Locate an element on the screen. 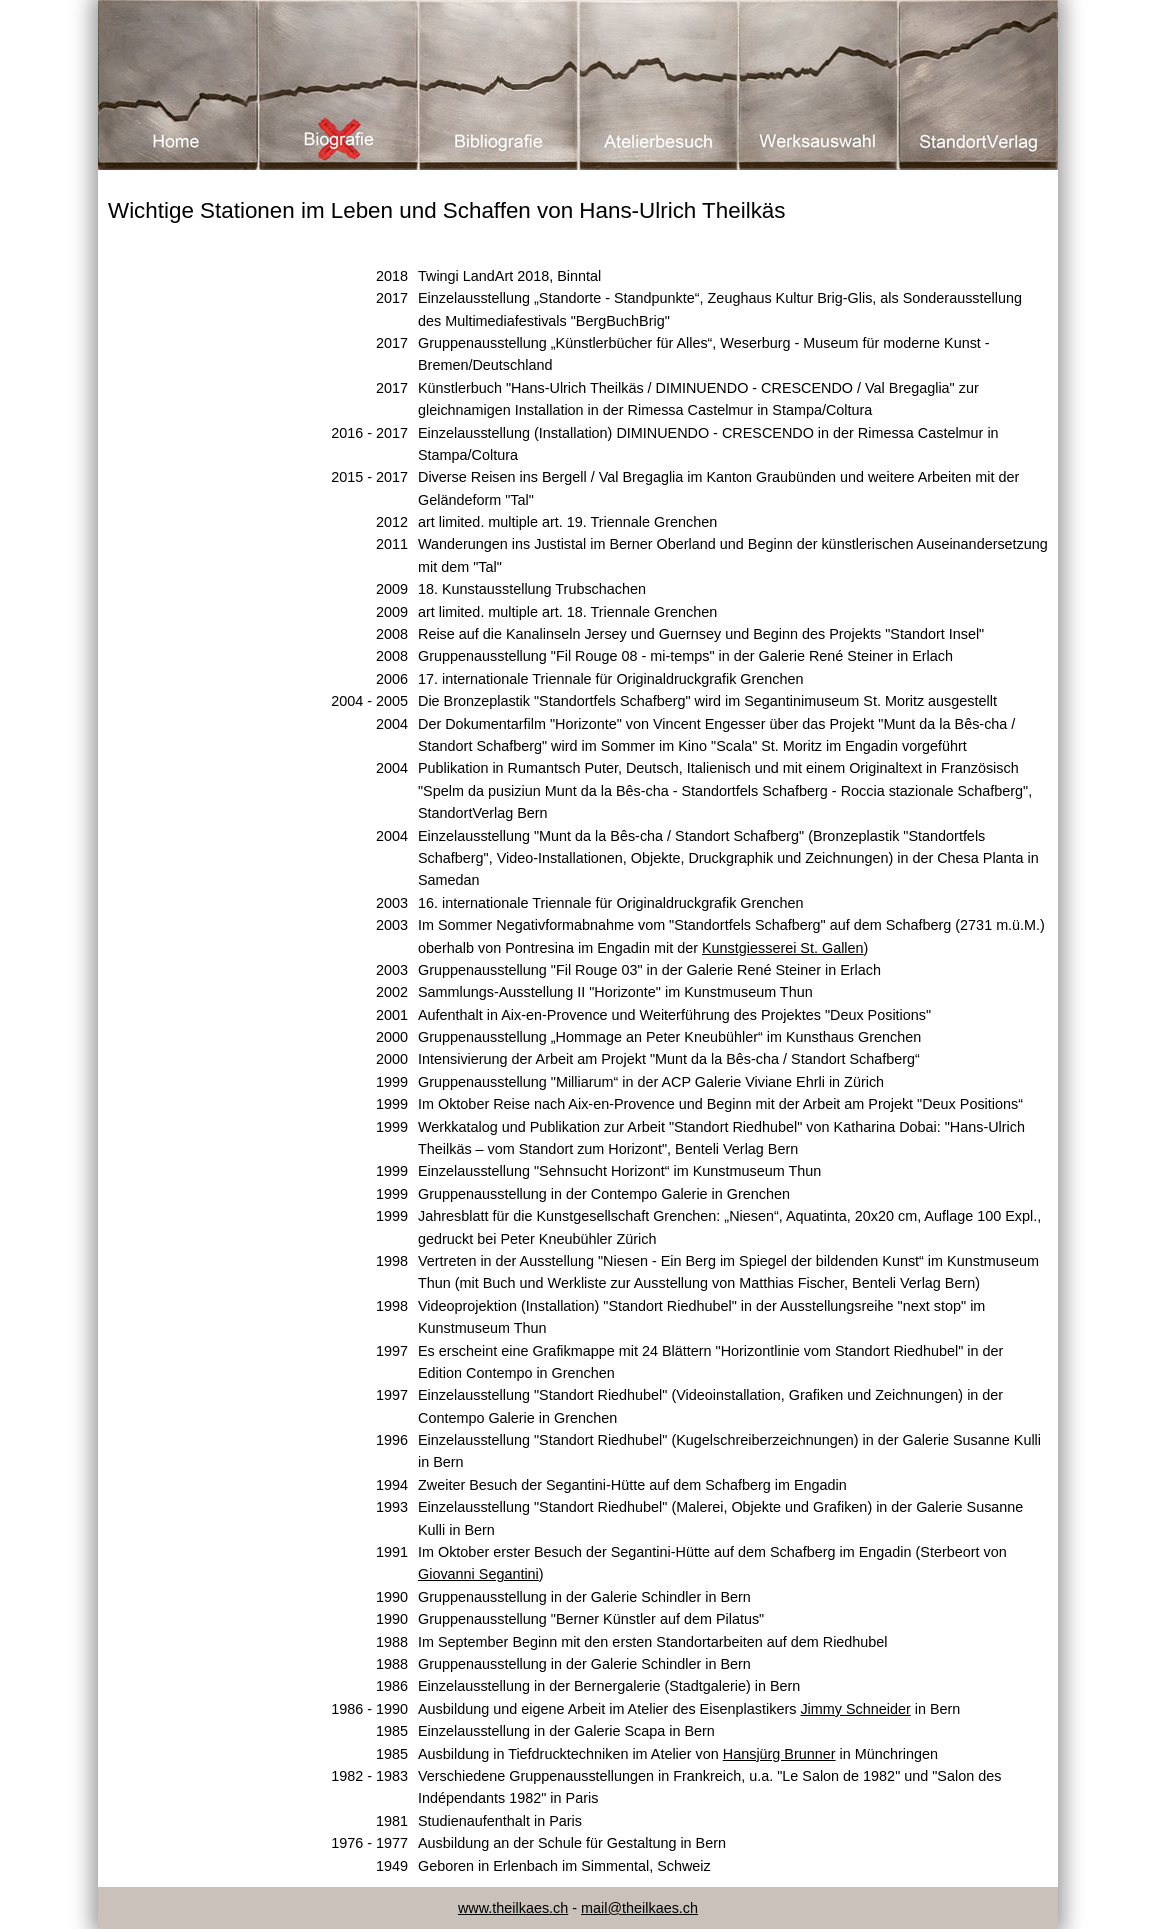 The image size is (1156, 1929). Kunstgiesserei St. Gallen is located at coordinates (783, 948).